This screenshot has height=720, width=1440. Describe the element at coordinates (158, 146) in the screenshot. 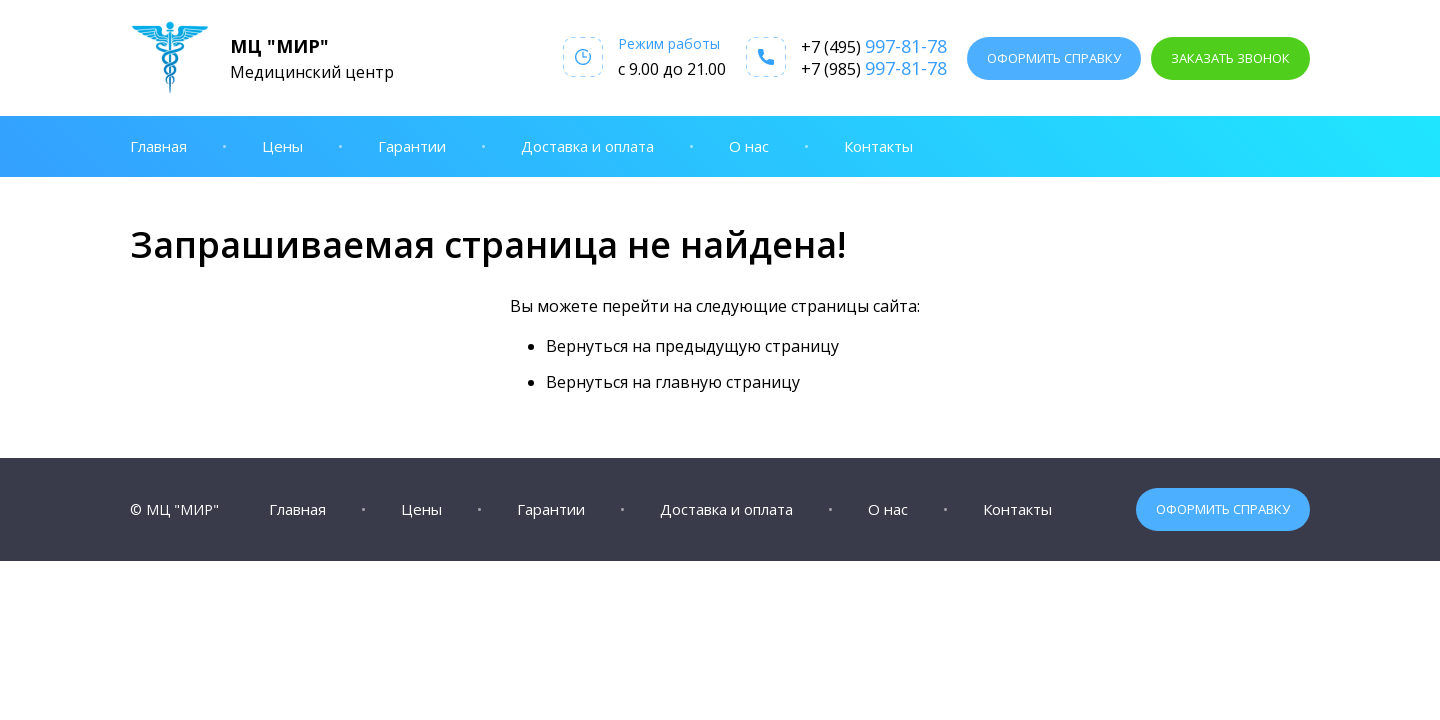

I see `Главная` at that location.